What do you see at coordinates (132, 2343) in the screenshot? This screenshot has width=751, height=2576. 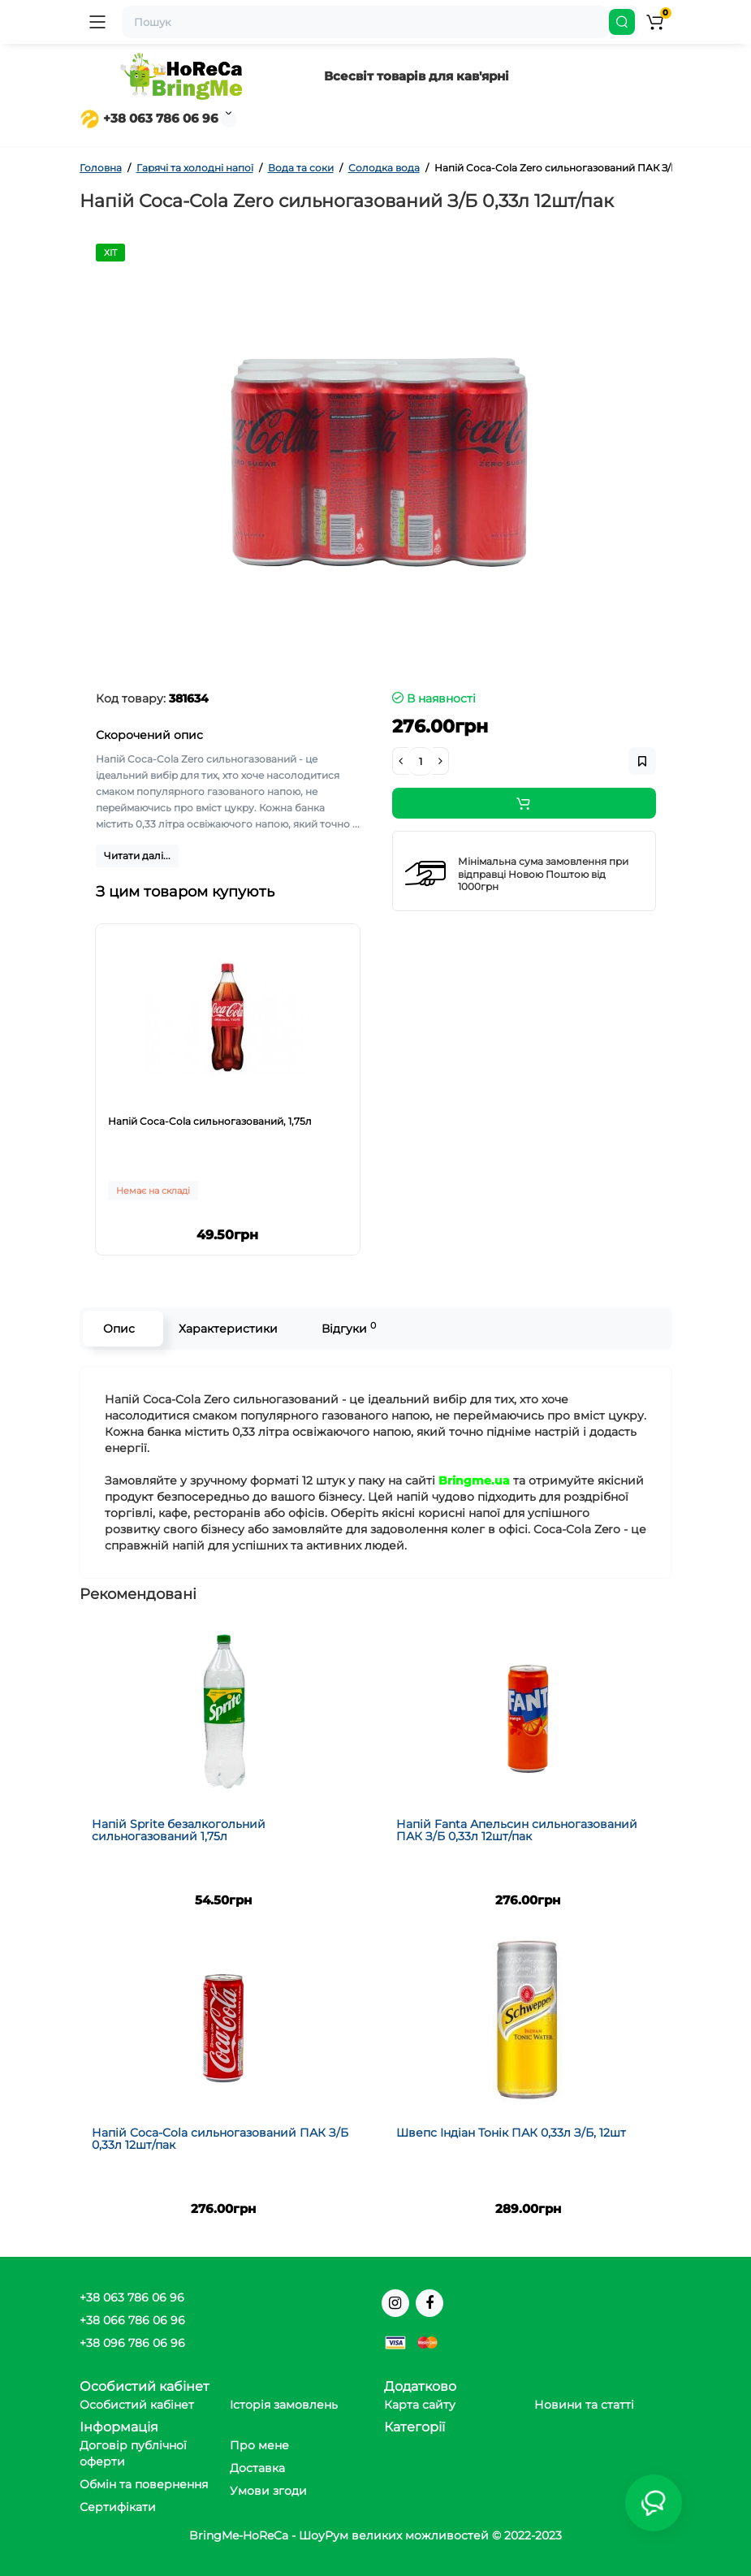 I see `+38 096 786 06 96` at bounding box center [132, 2343].